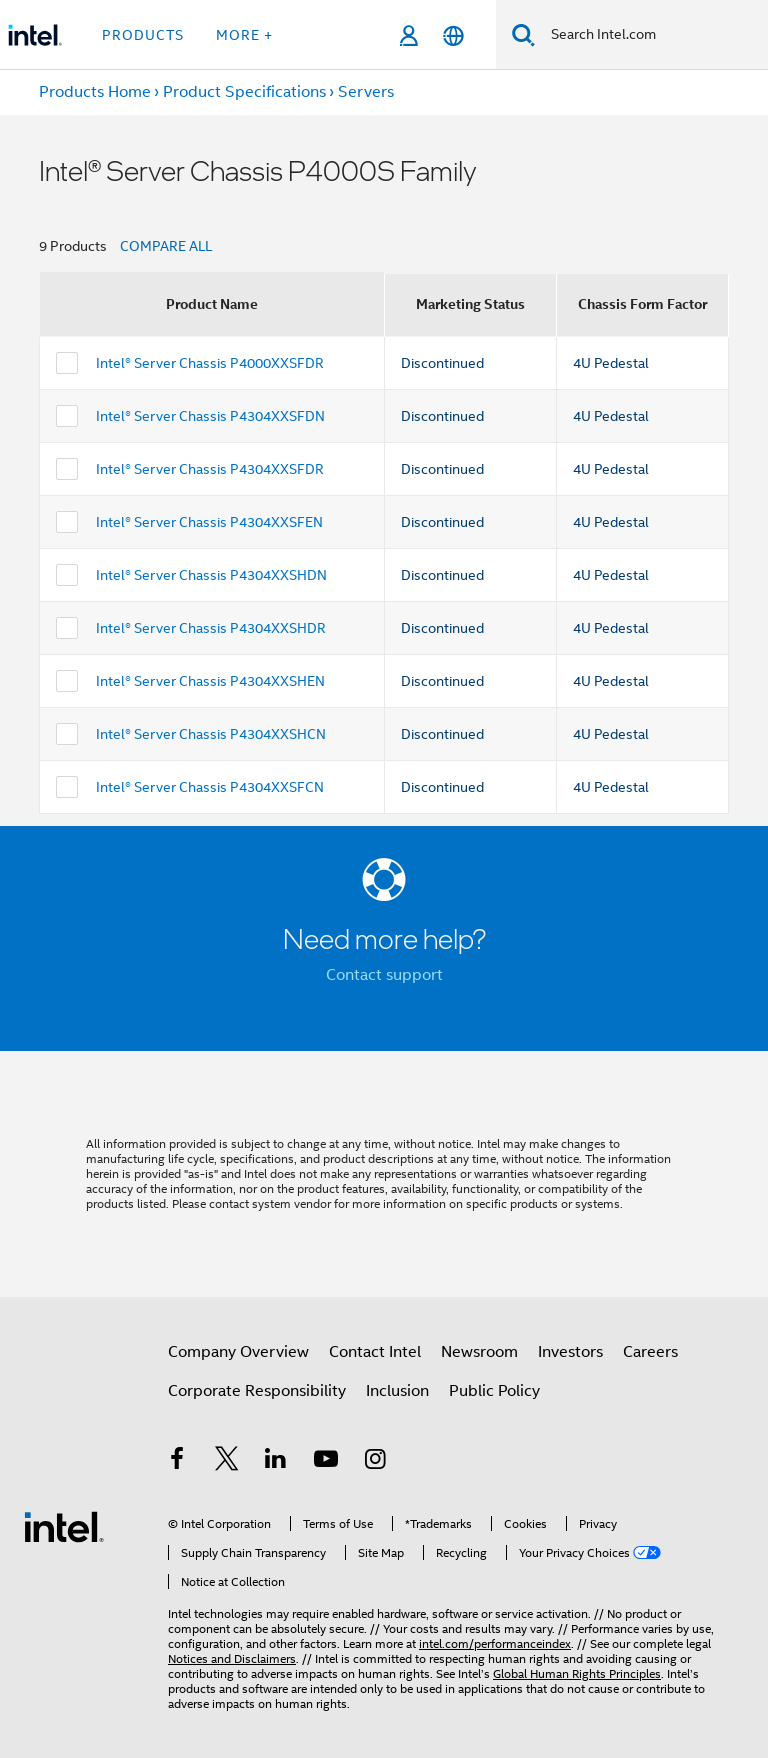  What do you see at coordinates (479, 1352) in the screenshot?
I see `Newsroom` at bounding box center [479, 1352].